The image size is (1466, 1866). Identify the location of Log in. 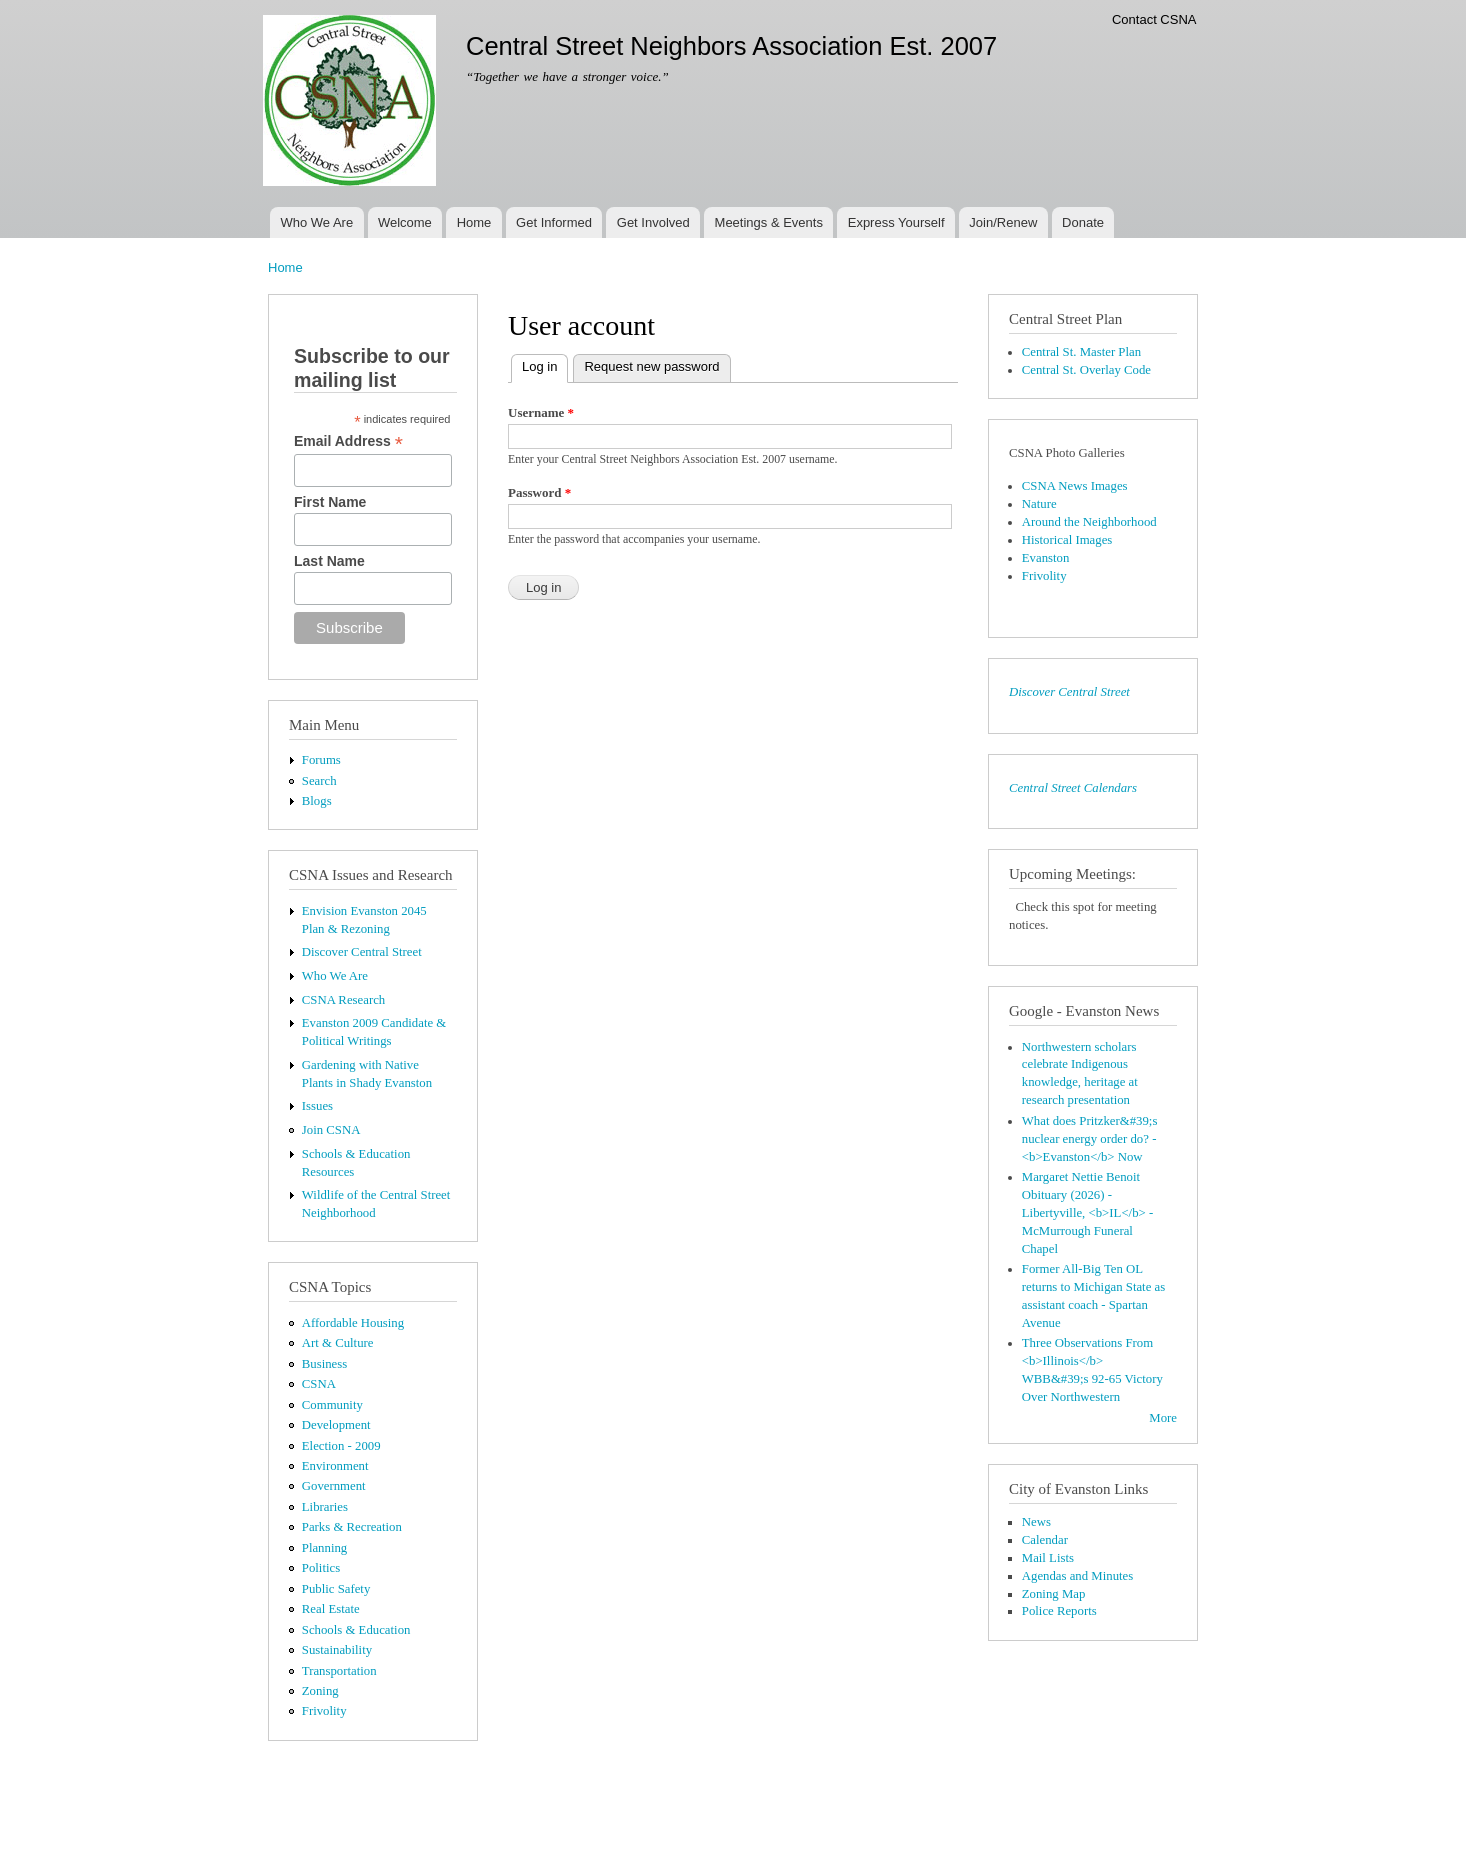
(545, 364).